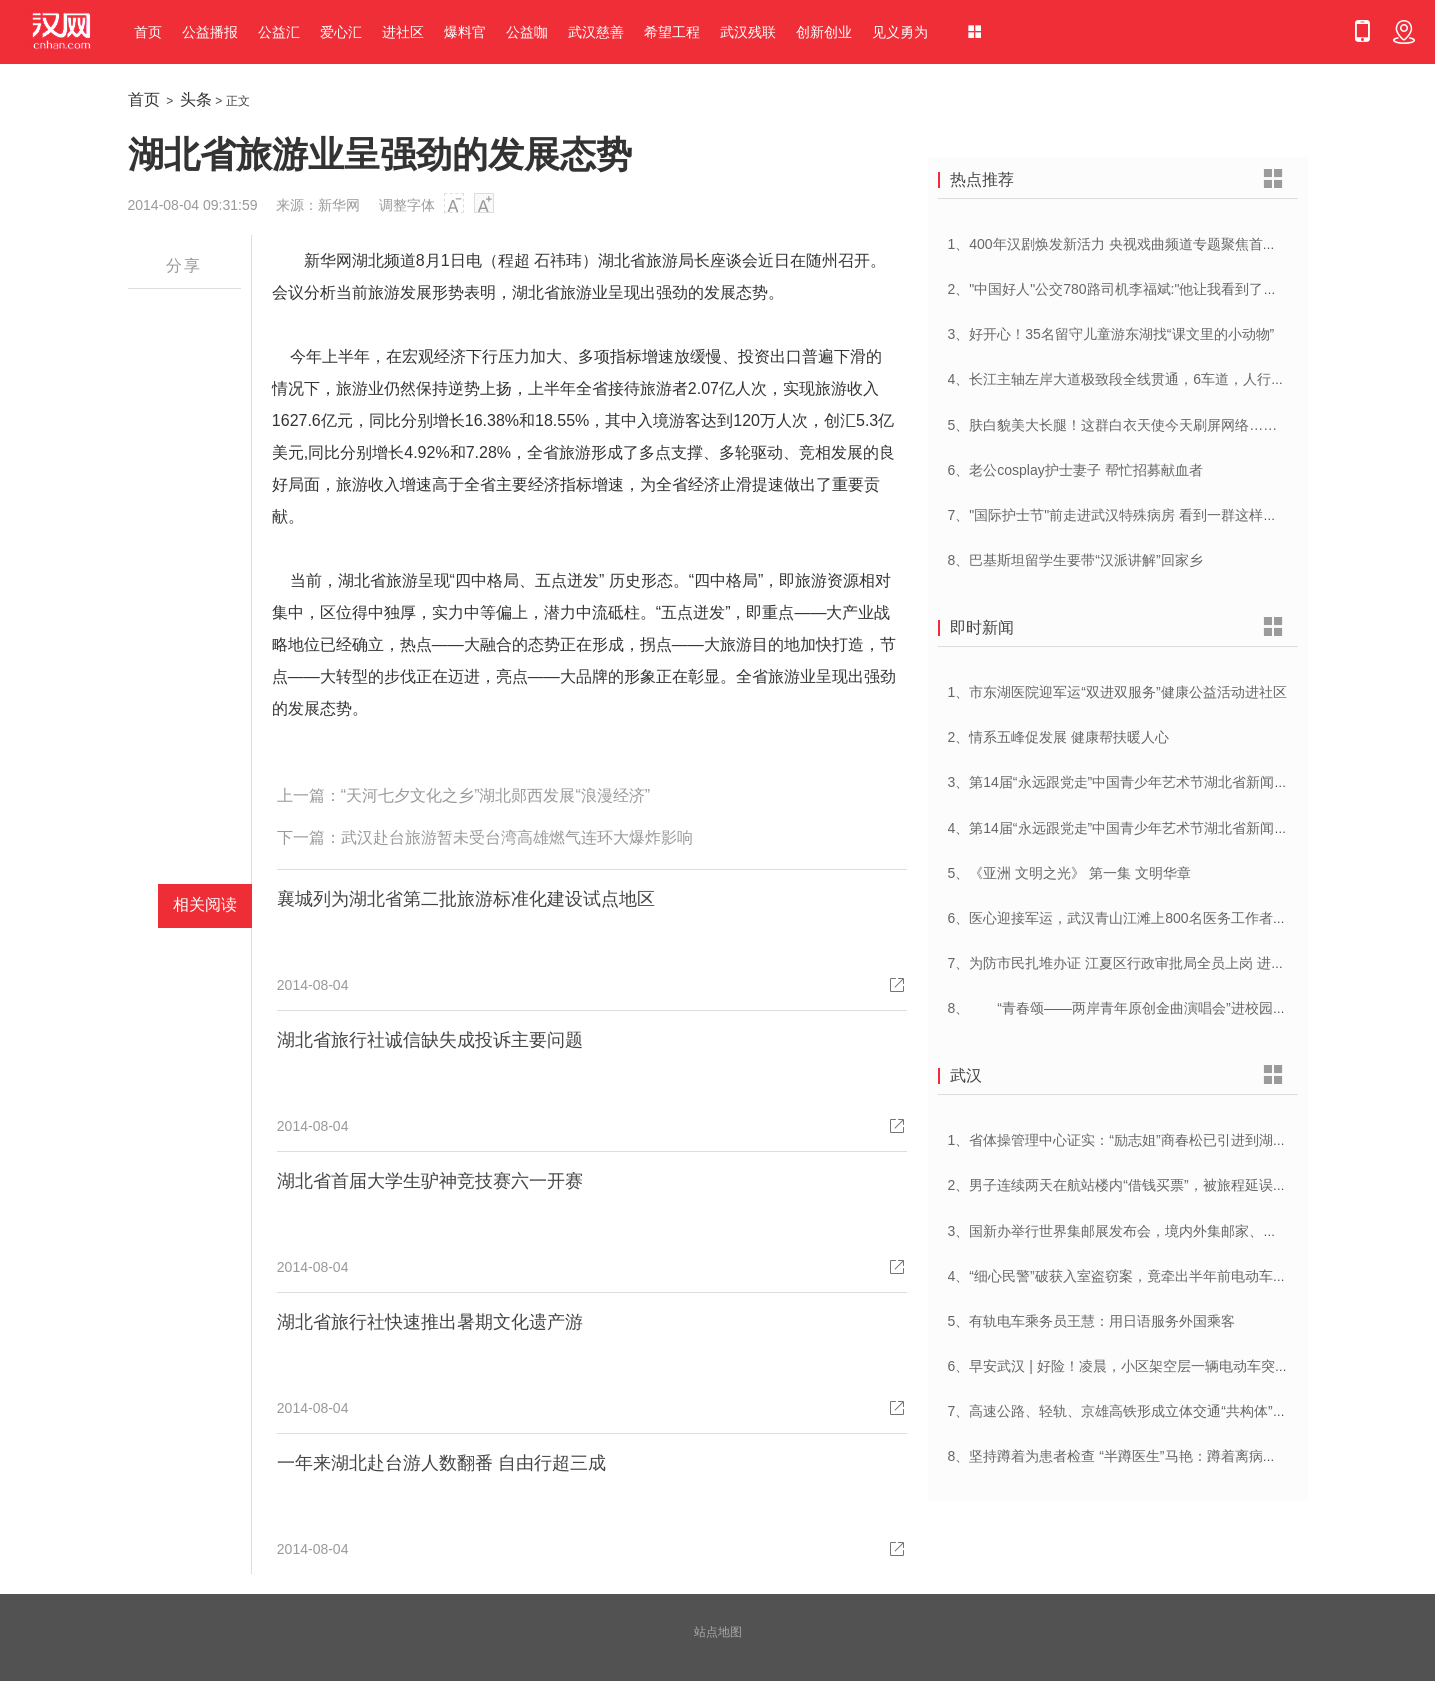 Image resolution: width=1435 pixels, height=1681 pixels. Describe the element at coordinates (279, 32) in the screenshot. I see `公益汇` at that location.